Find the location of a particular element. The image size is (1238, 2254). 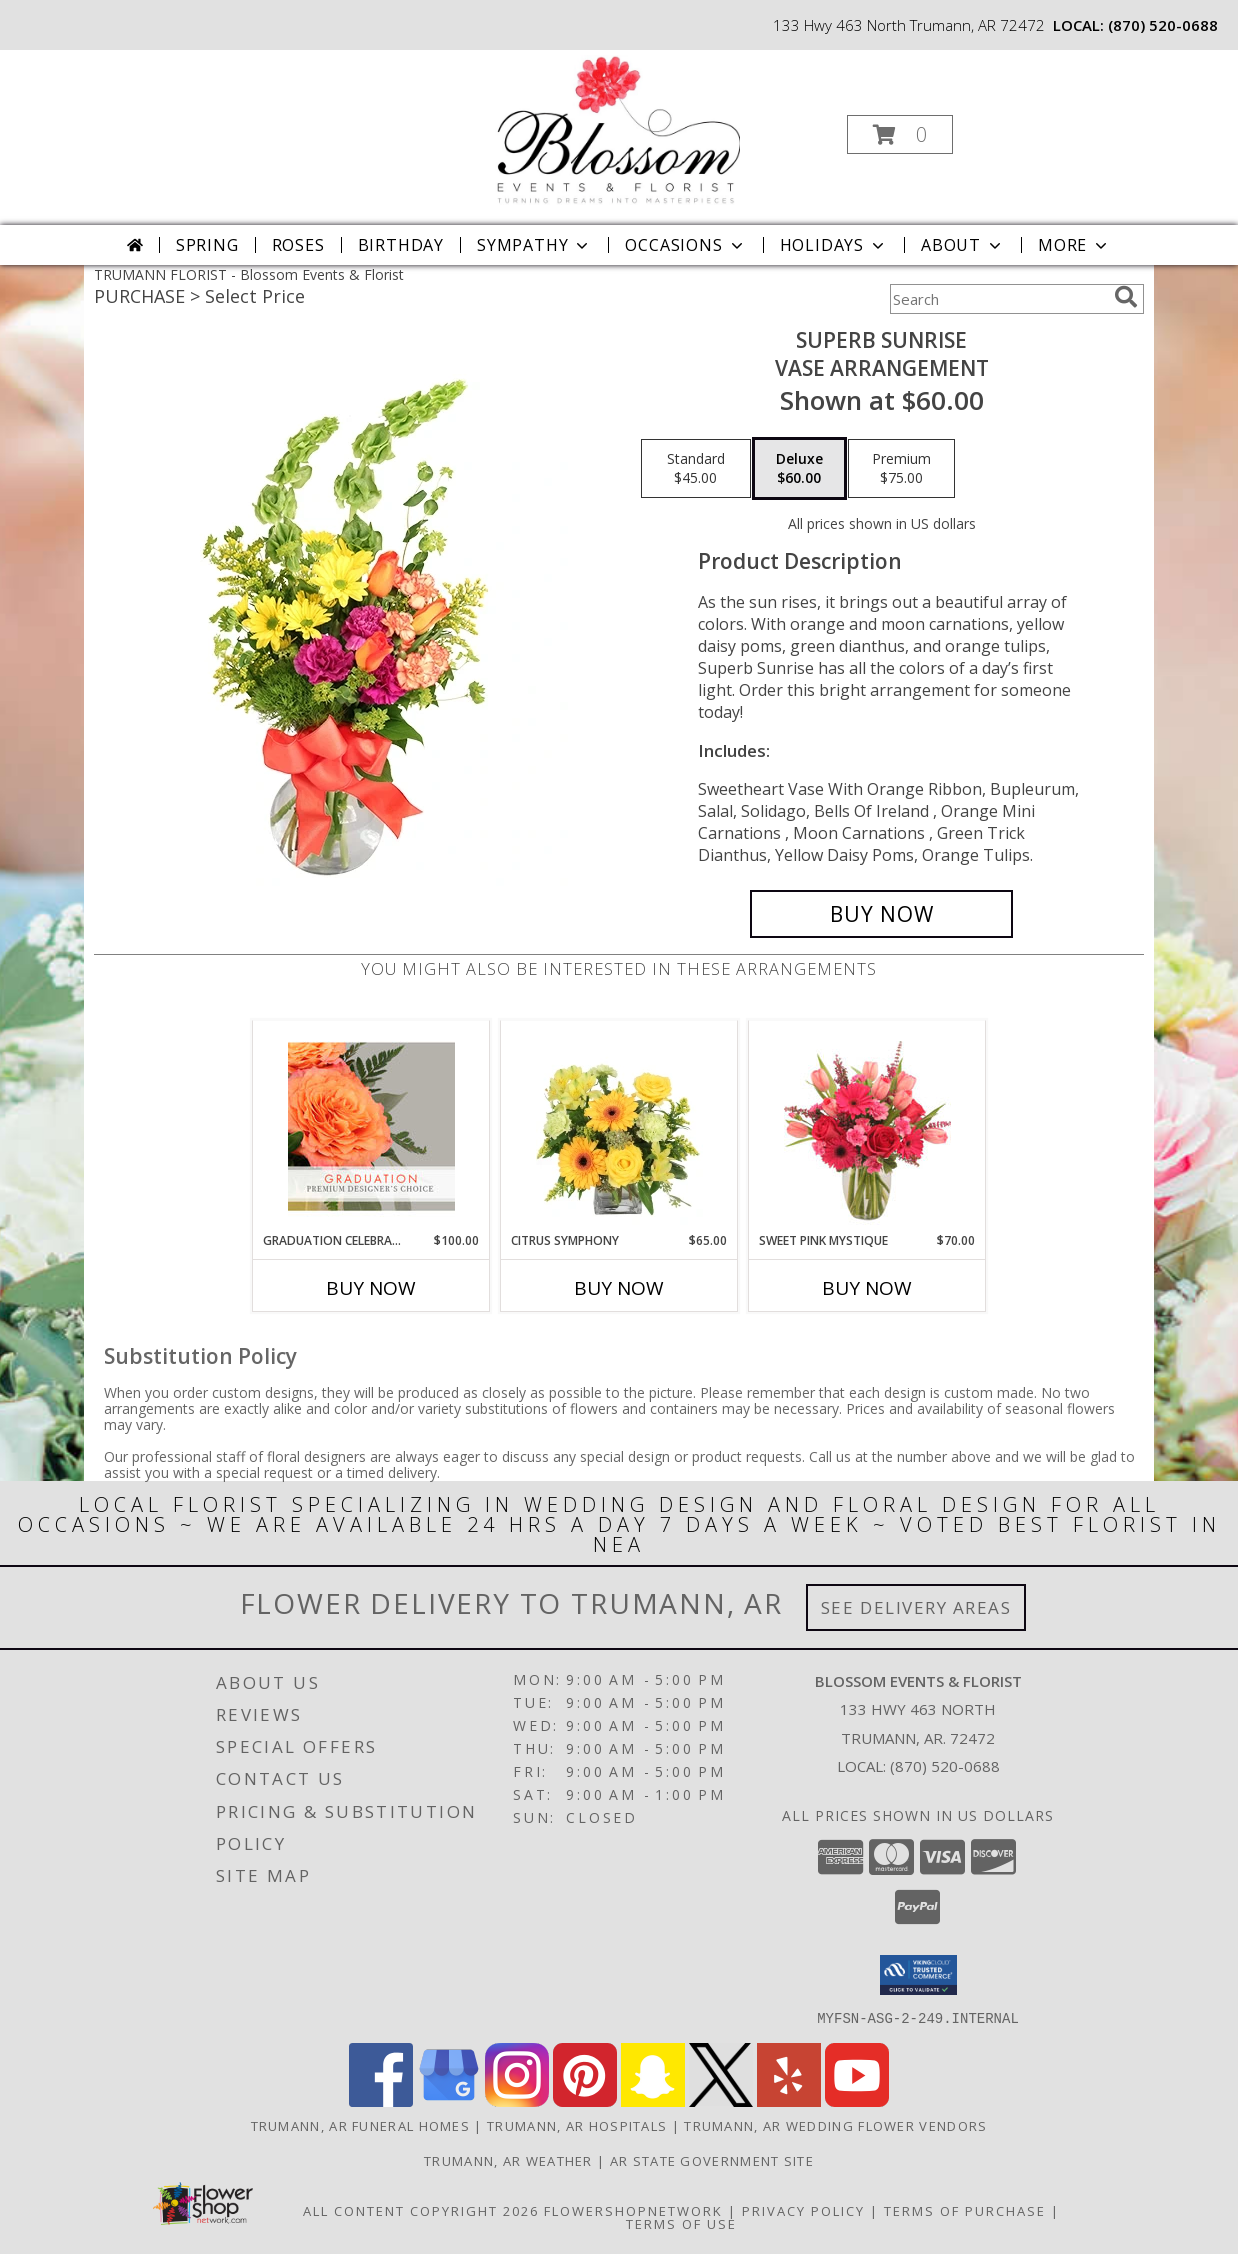

[Buy Superb Sunrise for $60.00] is located at coordinates (881, 914).